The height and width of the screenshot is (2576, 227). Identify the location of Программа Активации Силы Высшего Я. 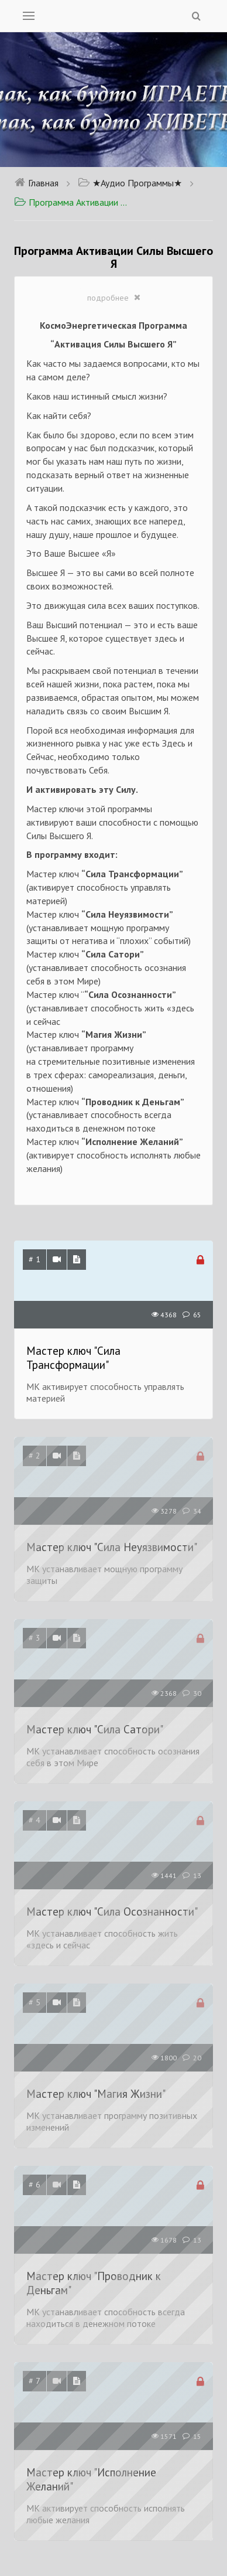
(72, 202).